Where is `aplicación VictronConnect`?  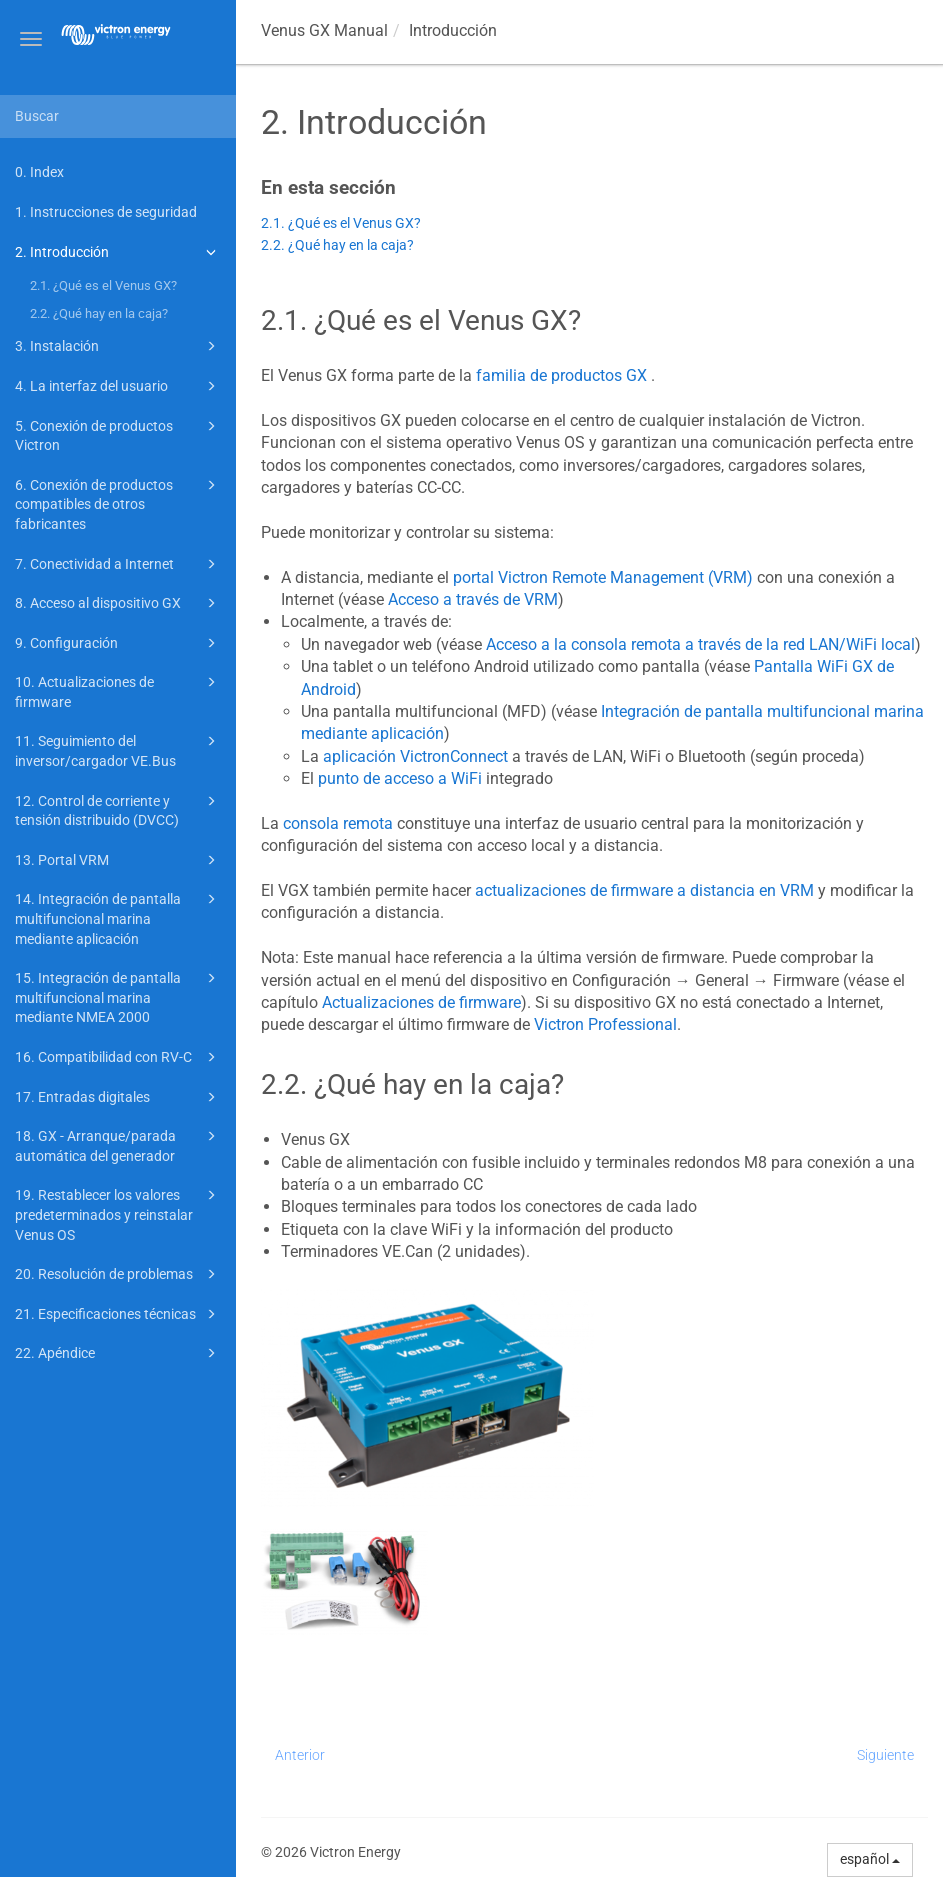 aplicación VictronConnect is located at coordinates (415, 756).